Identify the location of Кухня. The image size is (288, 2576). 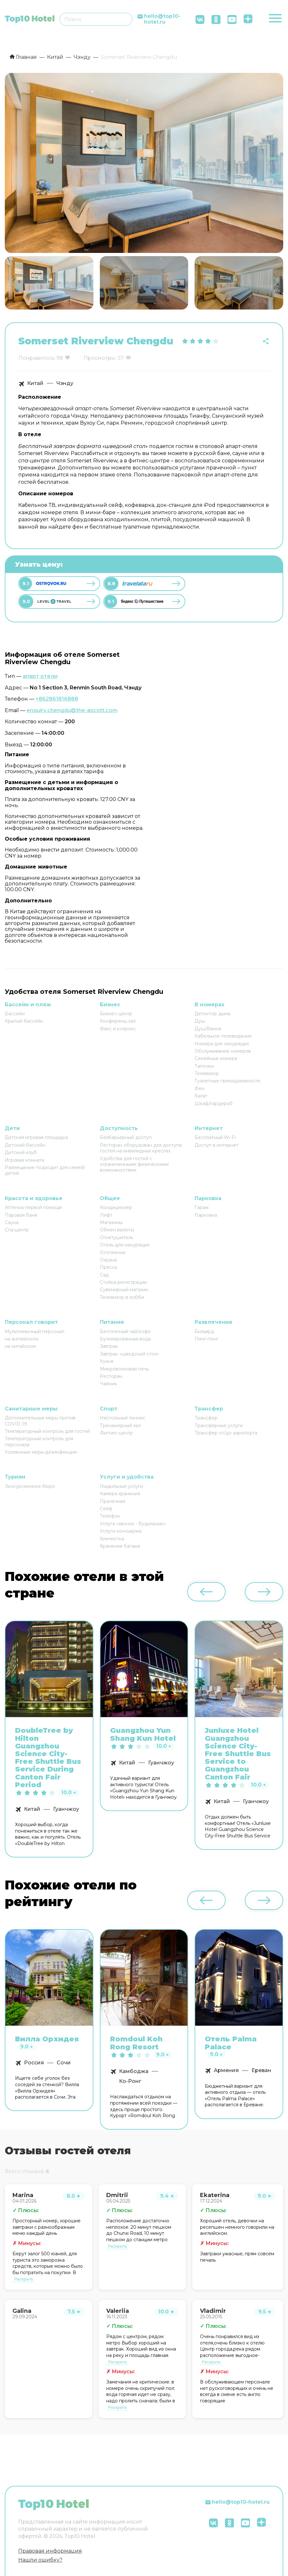
(106, 1361).